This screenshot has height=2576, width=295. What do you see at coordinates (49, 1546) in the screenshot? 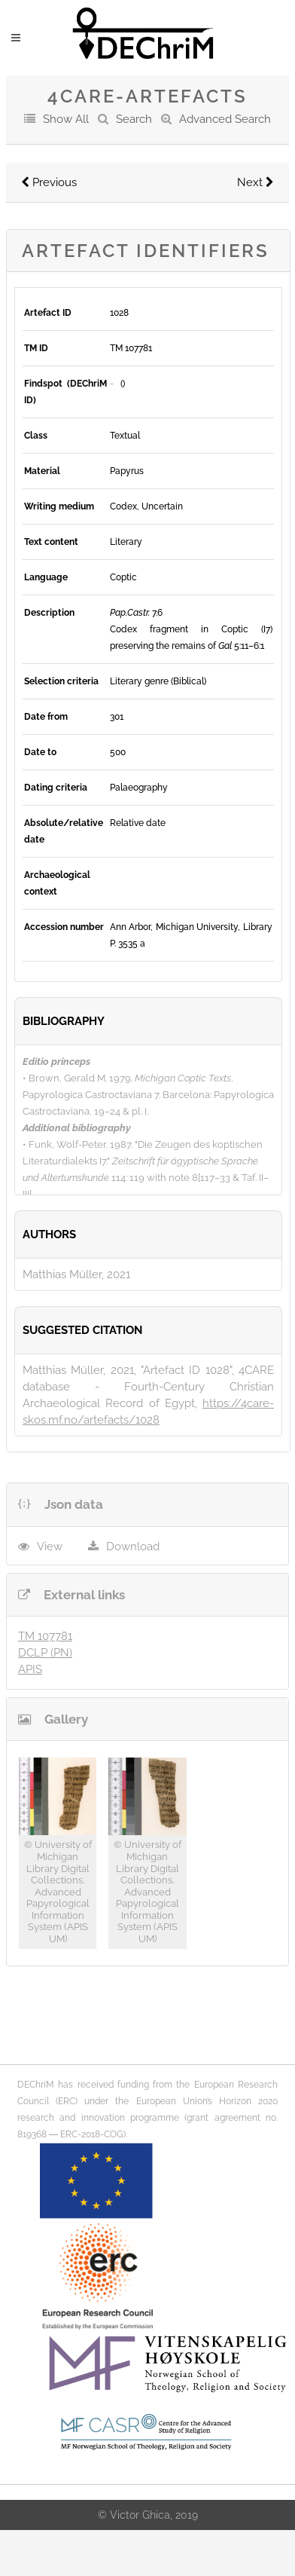
I see `View` at bounding box center [49, 1546].